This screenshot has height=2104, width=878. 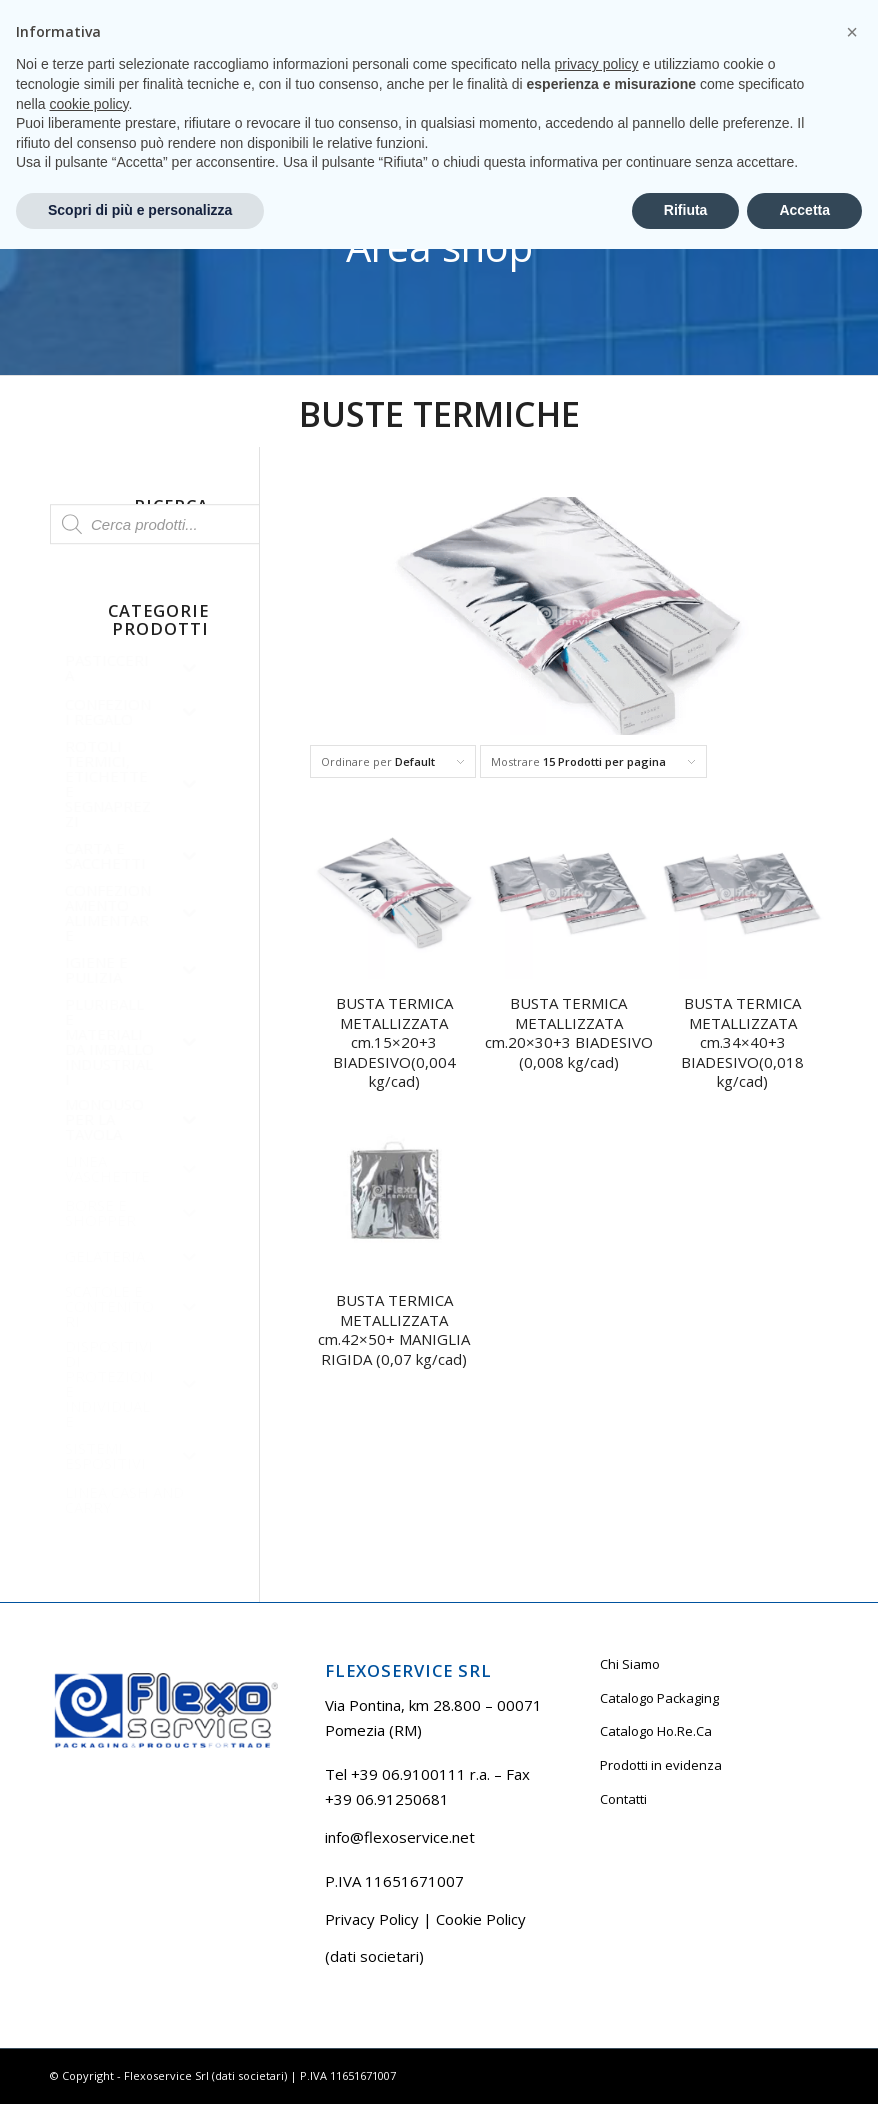 What do you see at coordinates (686, 2065) in the screenshot?
I see `Rifiuta [button]` at bounding box center [686, 2065].